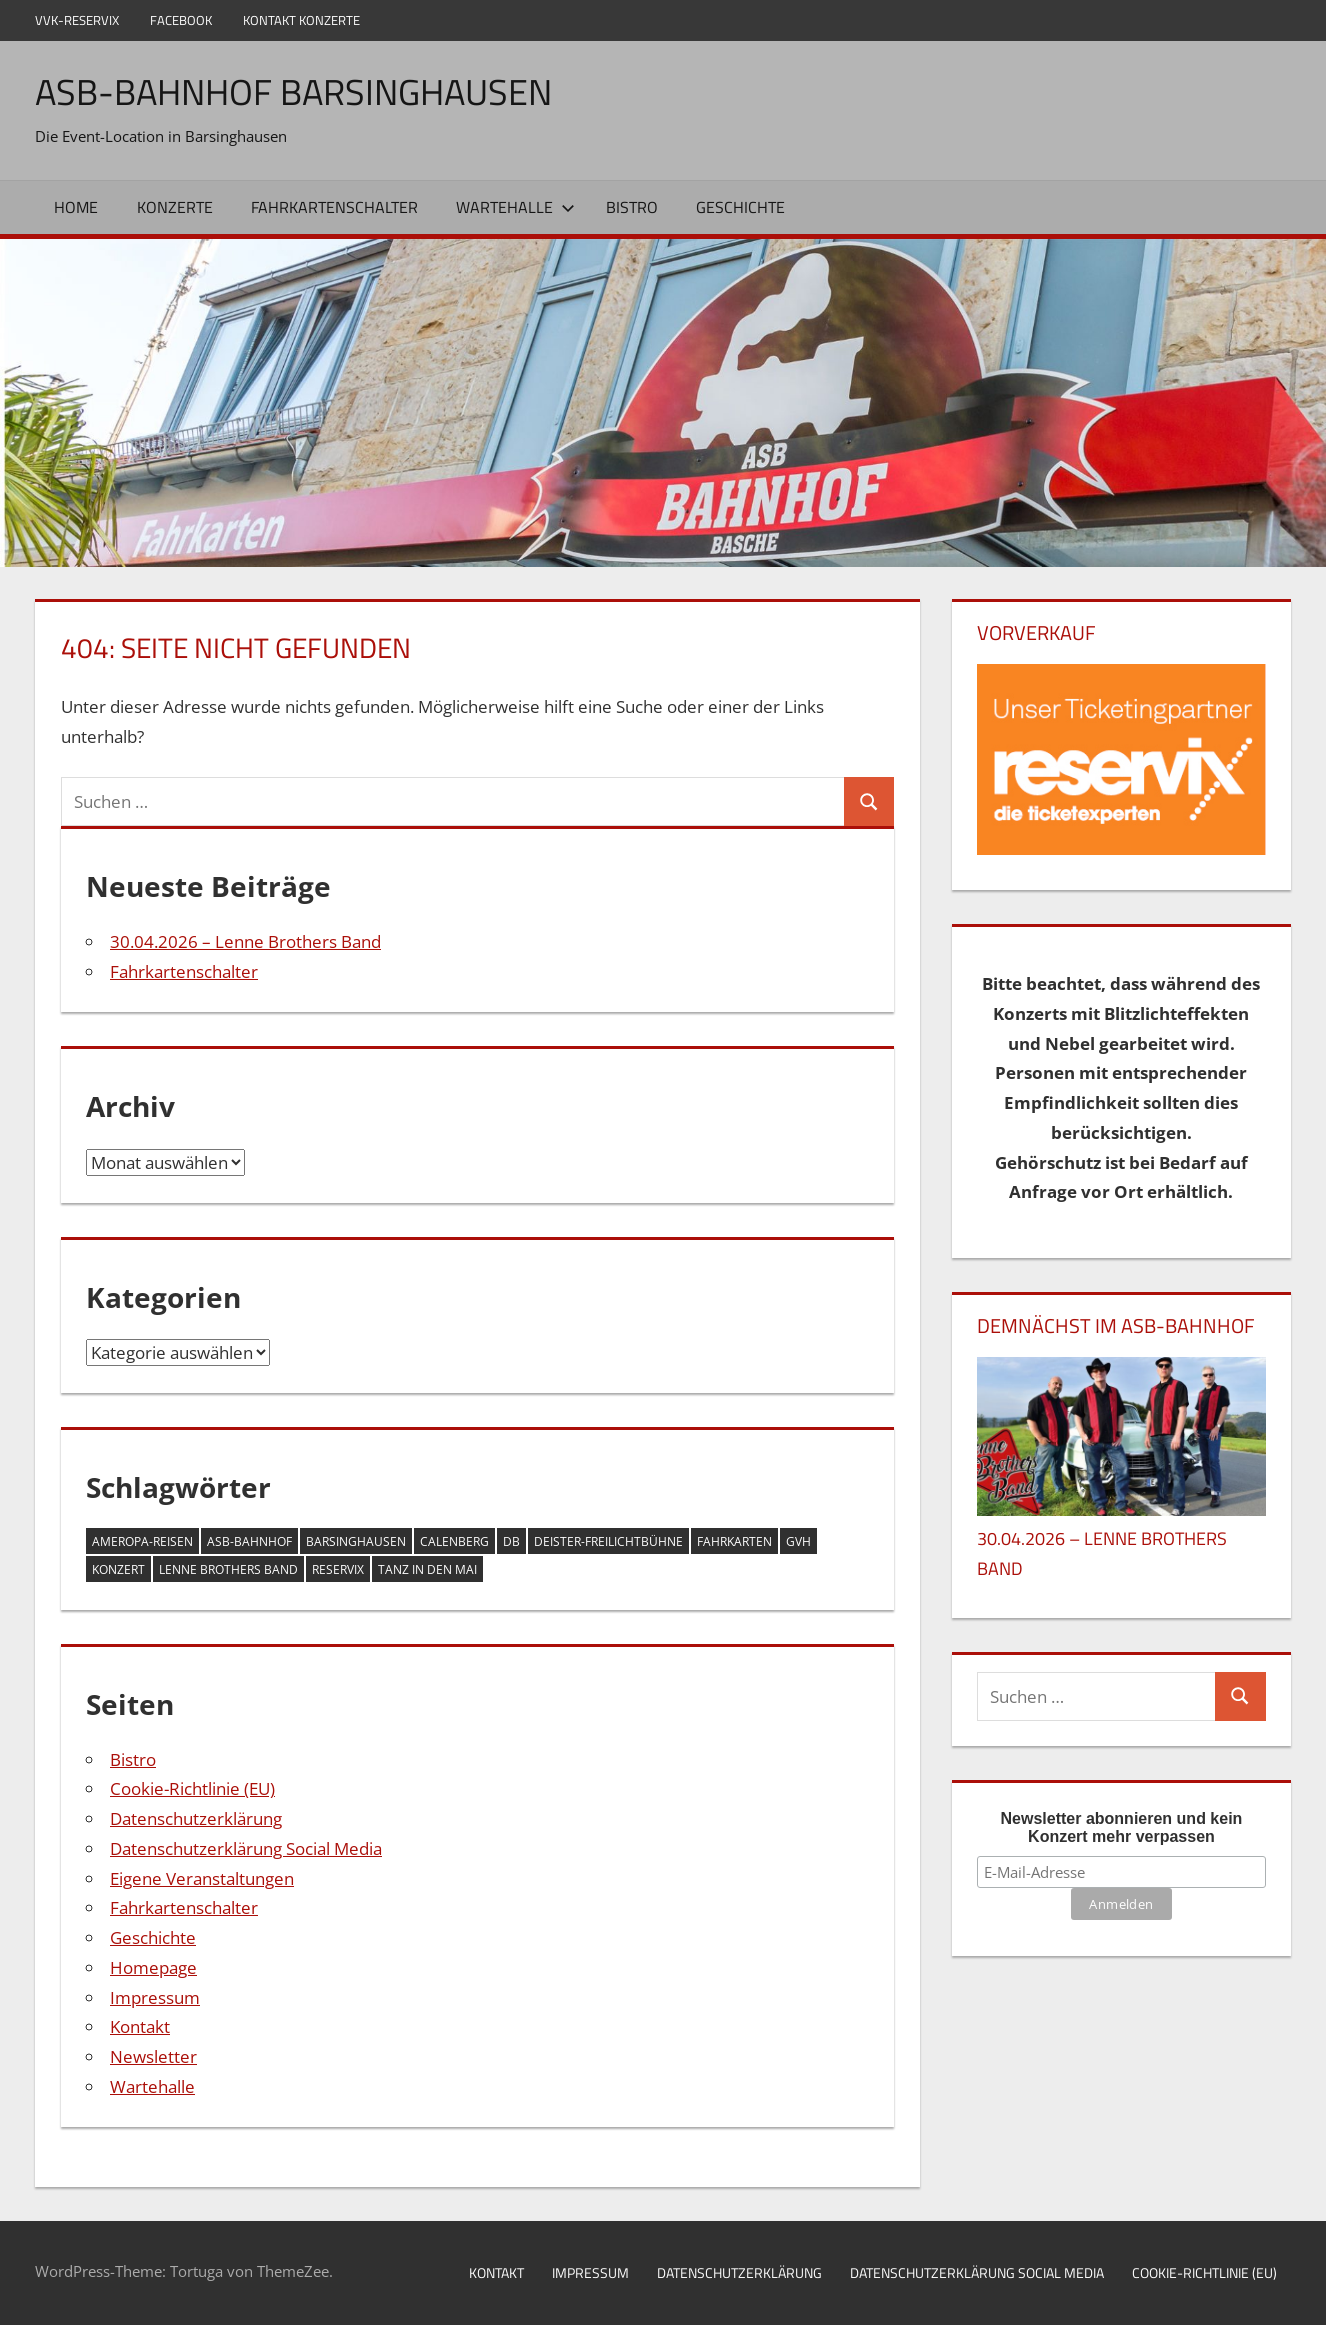 Image resolution: width=1326 pixels, height=2325 pixels. What do you see at coordinates (608, 1541) in the screenshot?
I see `Deister-Freilichtbühne [Deister-Freilichtbühne (1 Eintrag)]` at bounding box center [608, 1541].